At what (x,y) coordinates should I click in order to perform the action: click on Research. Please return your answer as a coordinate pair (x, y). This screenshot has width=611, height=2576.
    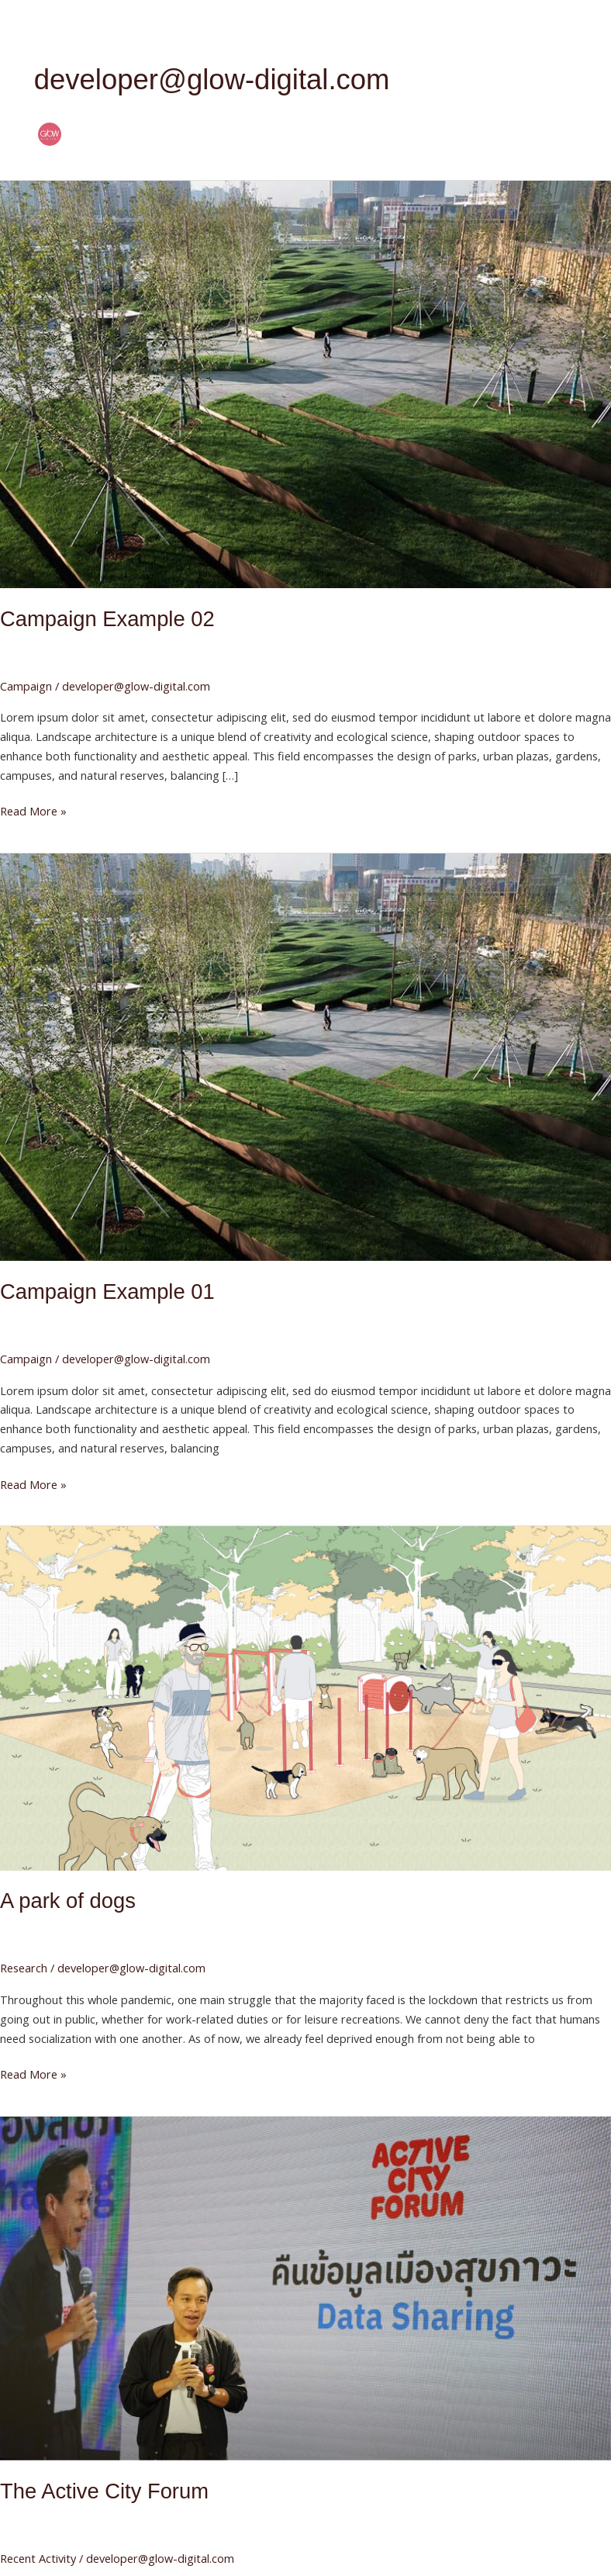
    Looking at the image, I should click on (23, 1967).